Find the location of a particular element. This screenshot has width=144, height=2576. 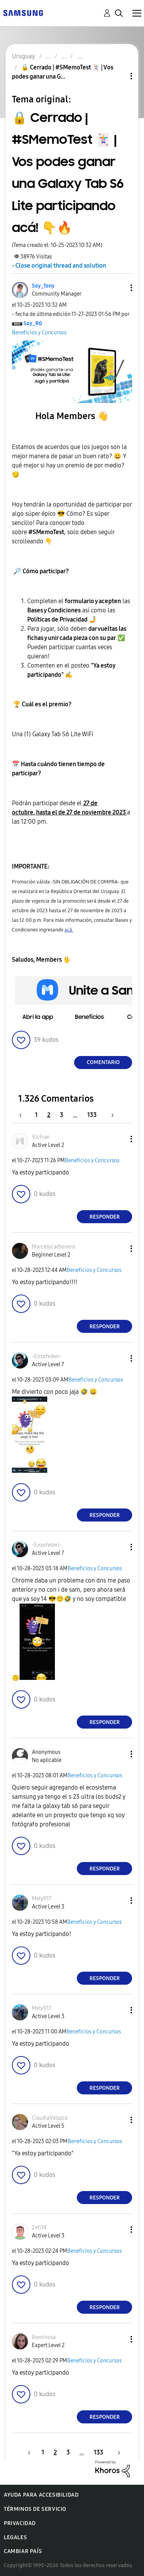

Comentario [Reply to 🔒 Cerrado | #SMemoTest 🃏 | Vos podes ganar una Galaxy Tab S6 Lite participando acá! 👇🔥 post] is located at coordinates (103, 1062).